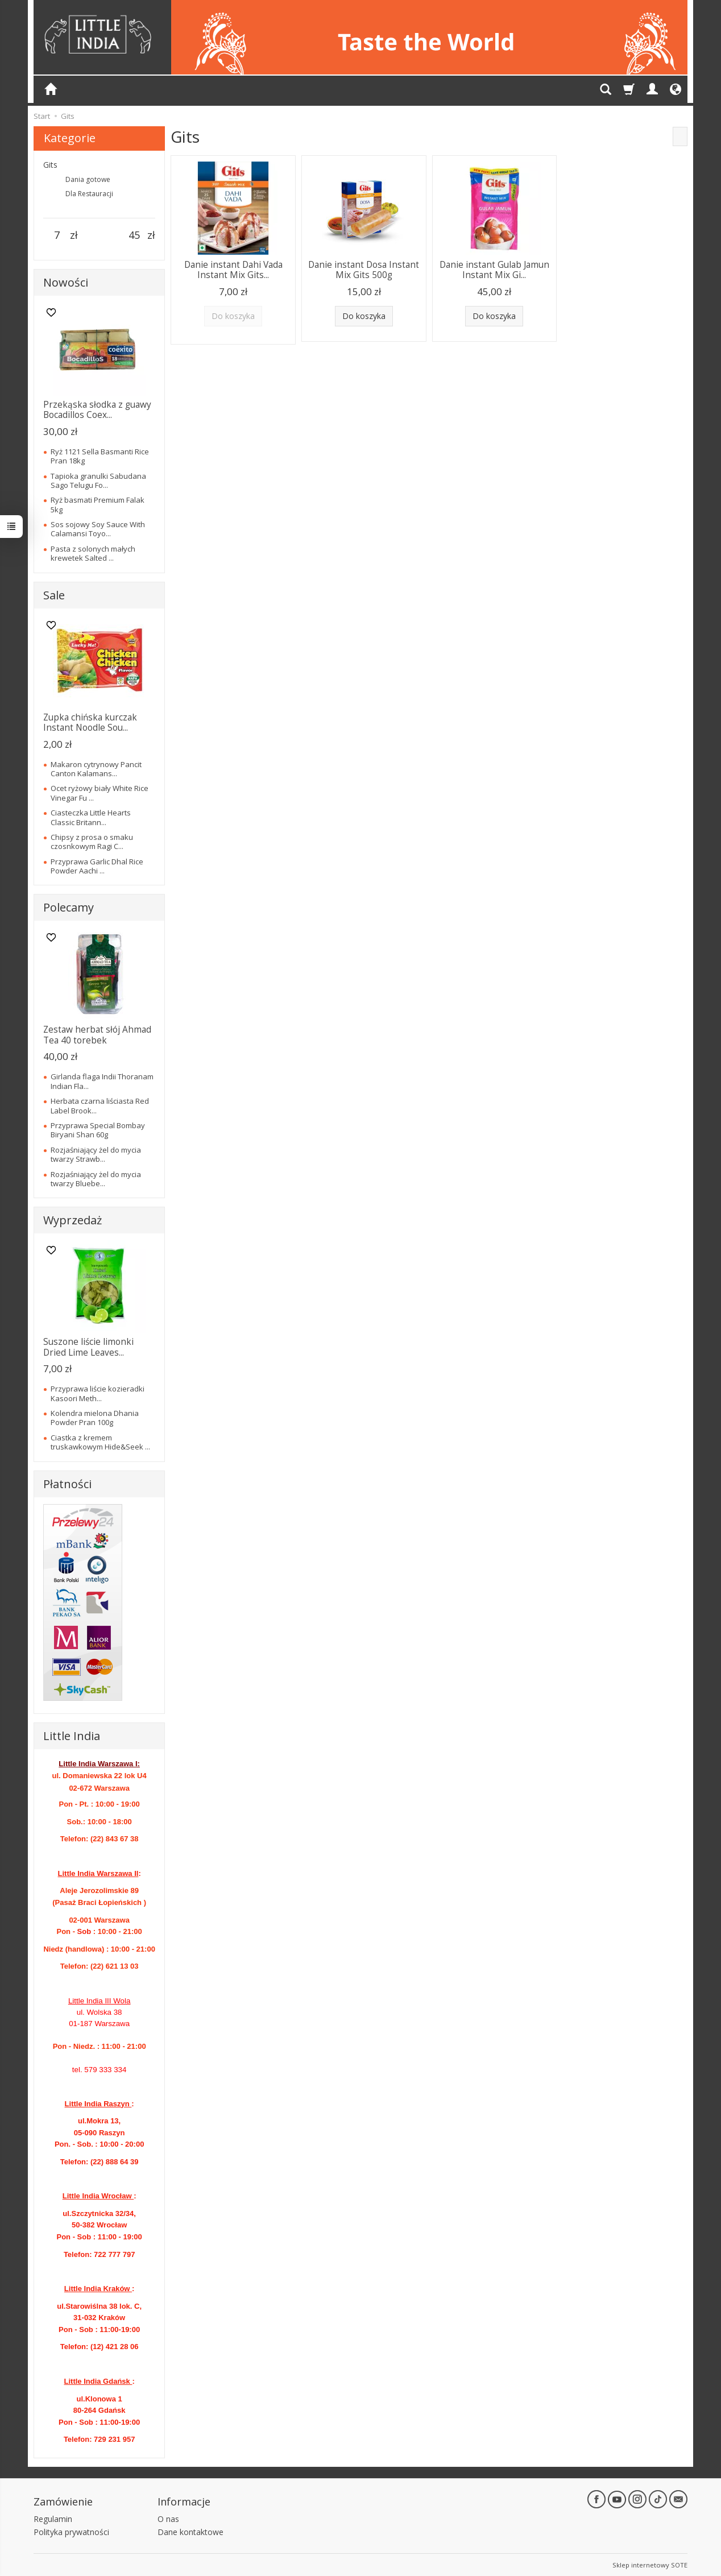 This screenshot has height=2576, width=721. I want to click on [Minimalna cena produktu], so click(56, 235).